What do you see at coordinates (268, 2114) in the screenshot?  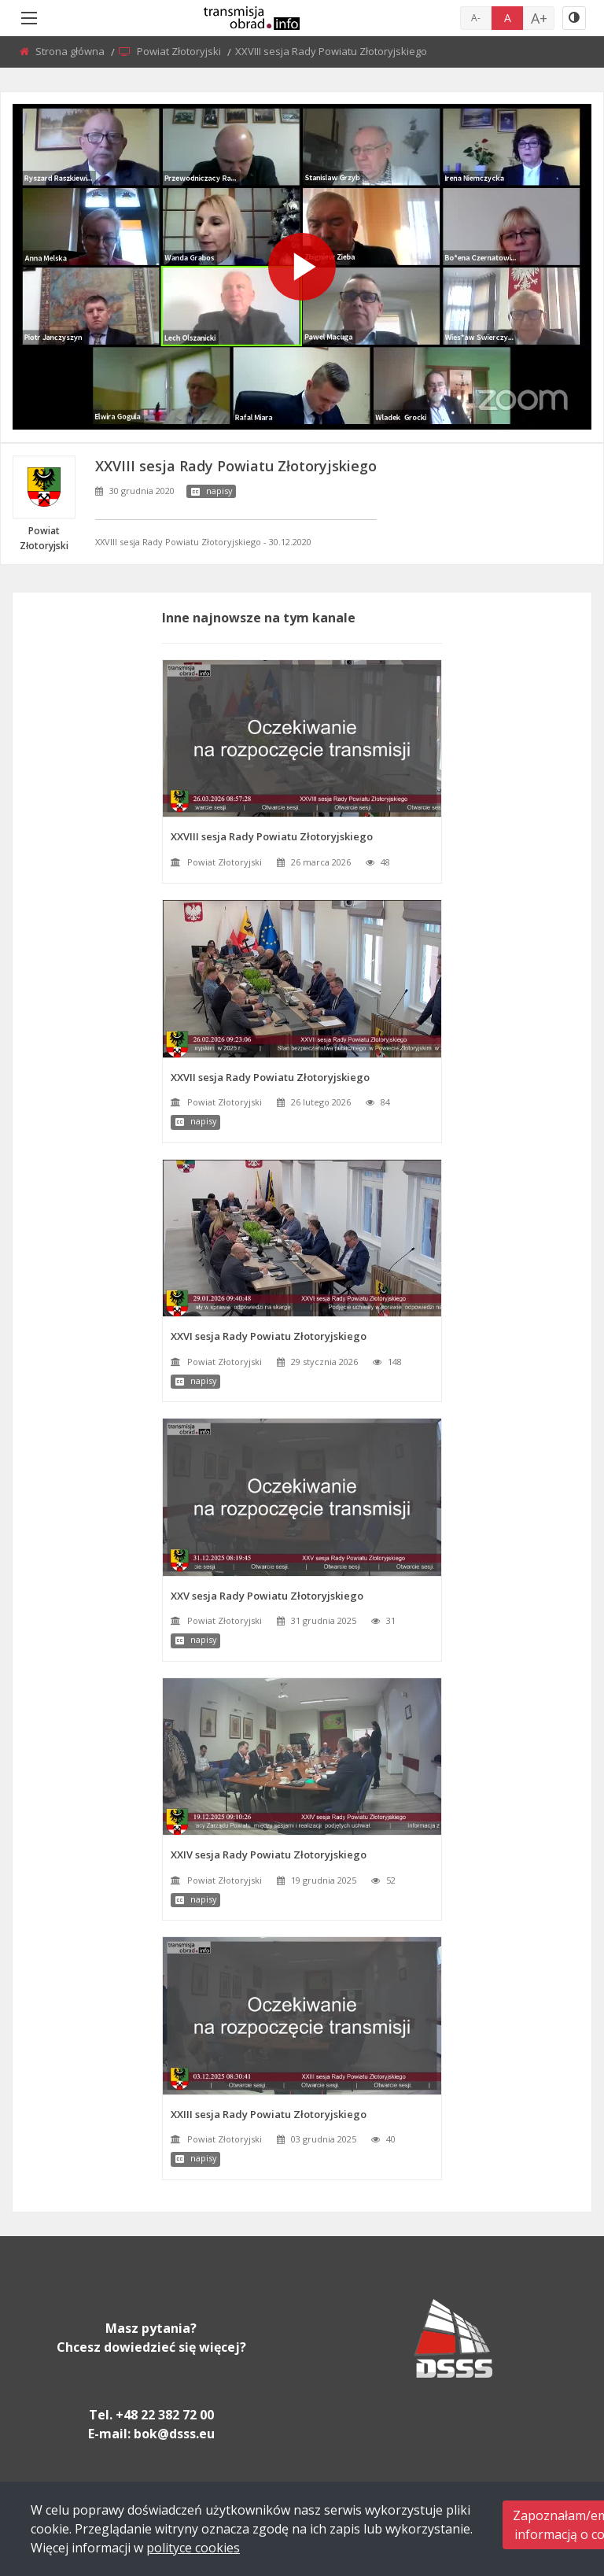 I see `XXIII sesja Rady Powiatu Złotoryjskiego` at bounding box center [268, 2114].